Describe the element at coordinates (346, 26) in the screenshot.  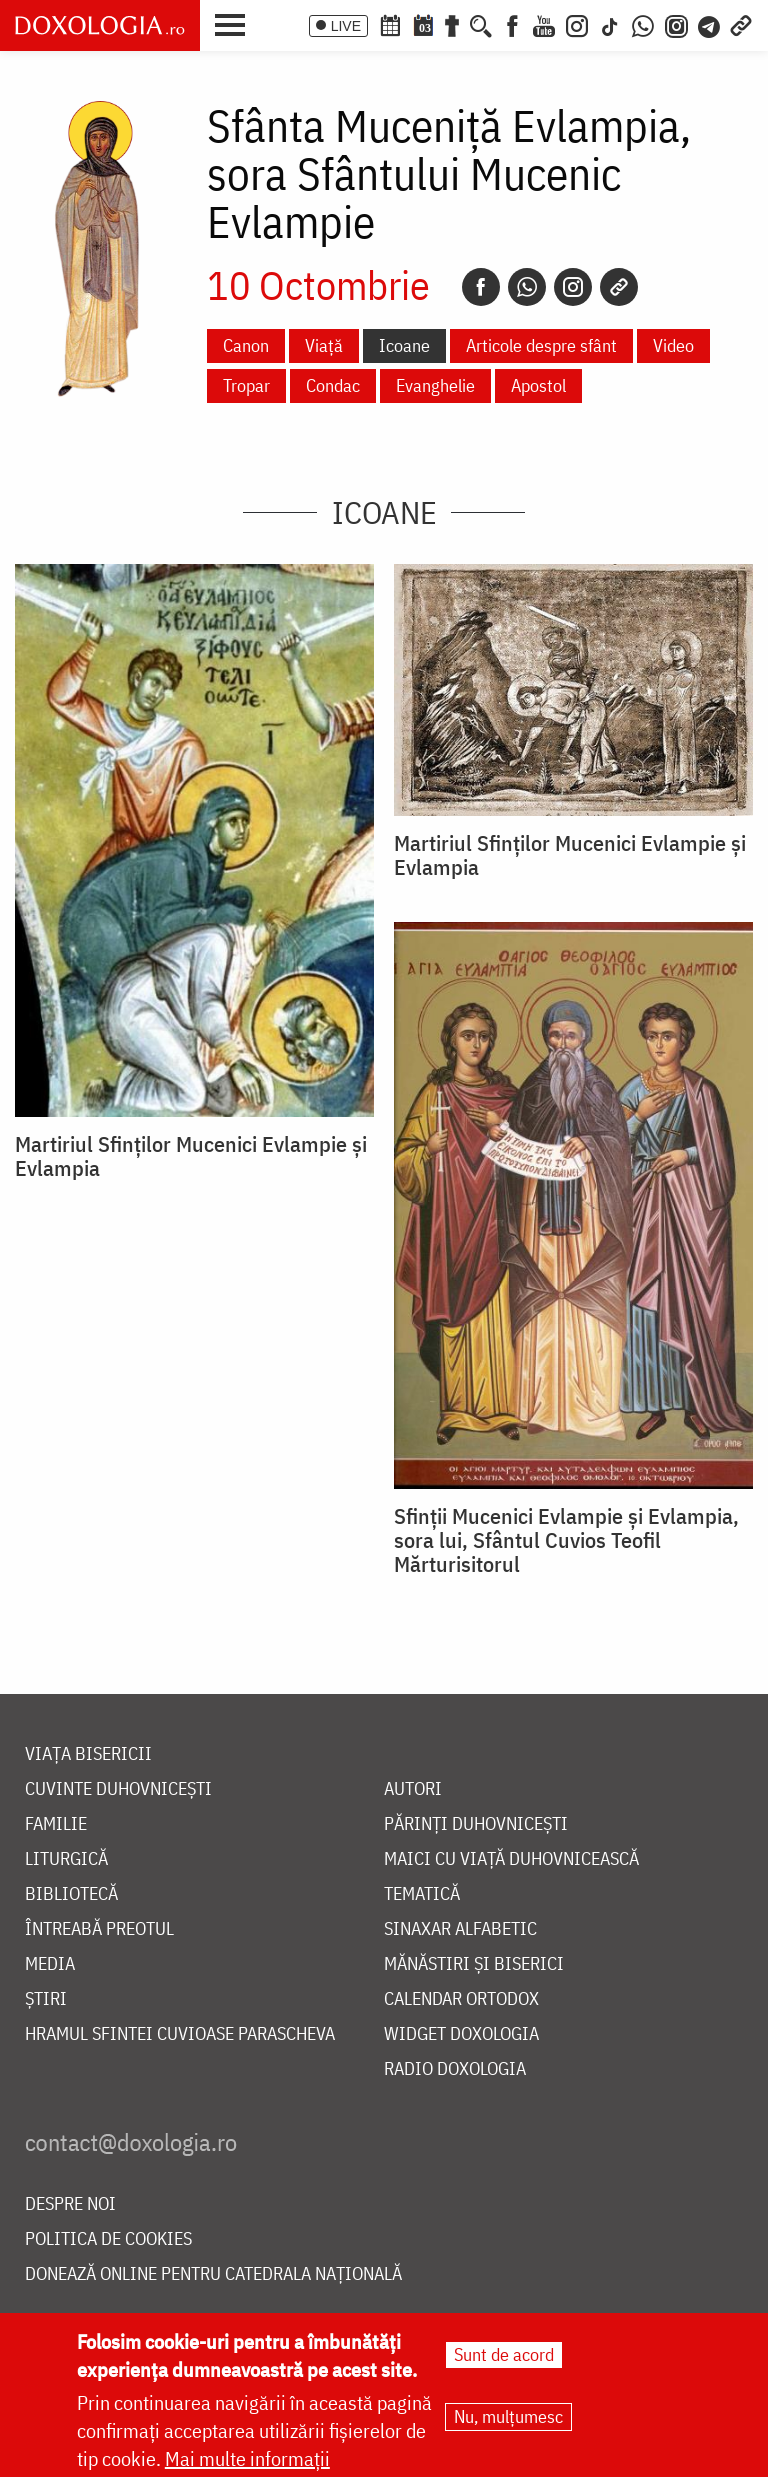
I see `LIVE` at that location.